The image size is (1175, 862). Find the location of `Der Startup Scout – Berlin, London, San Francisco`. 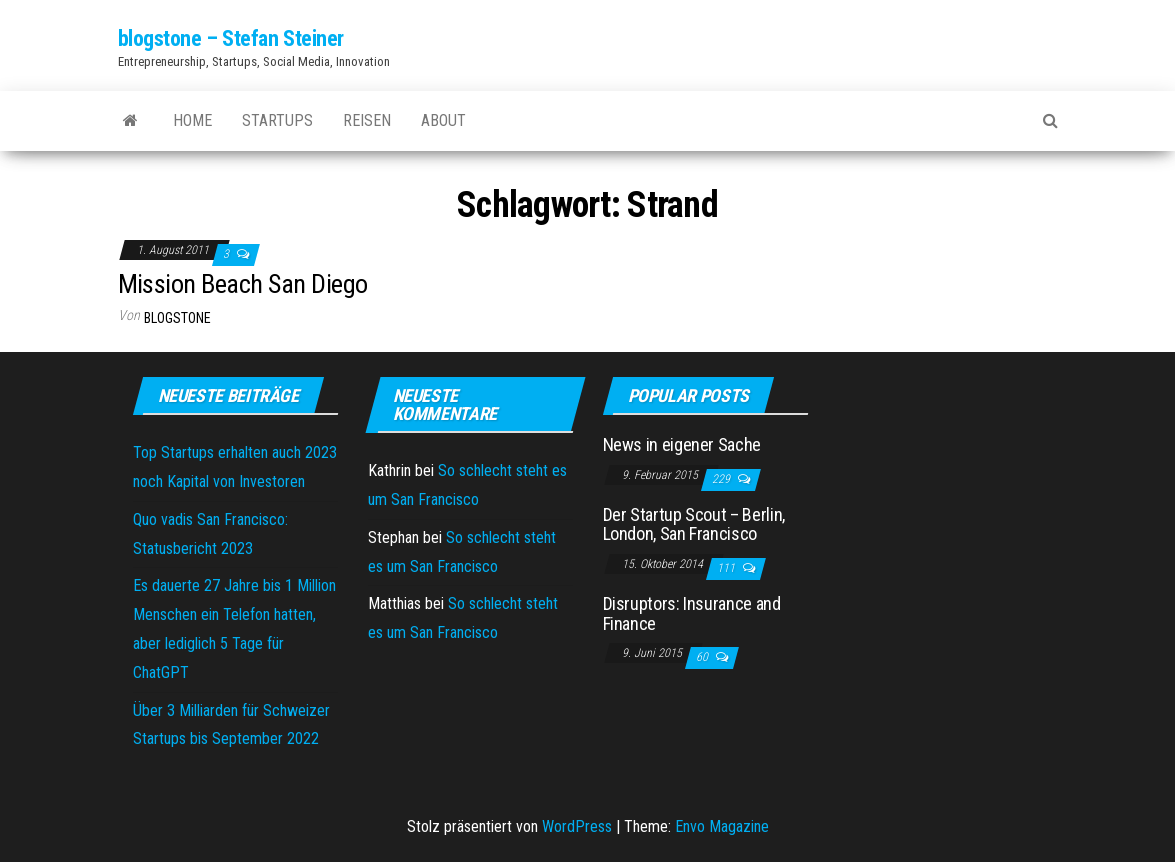

Der Startup Scout – Berlin, London, San Francisco is located at coordinates (694, 524).